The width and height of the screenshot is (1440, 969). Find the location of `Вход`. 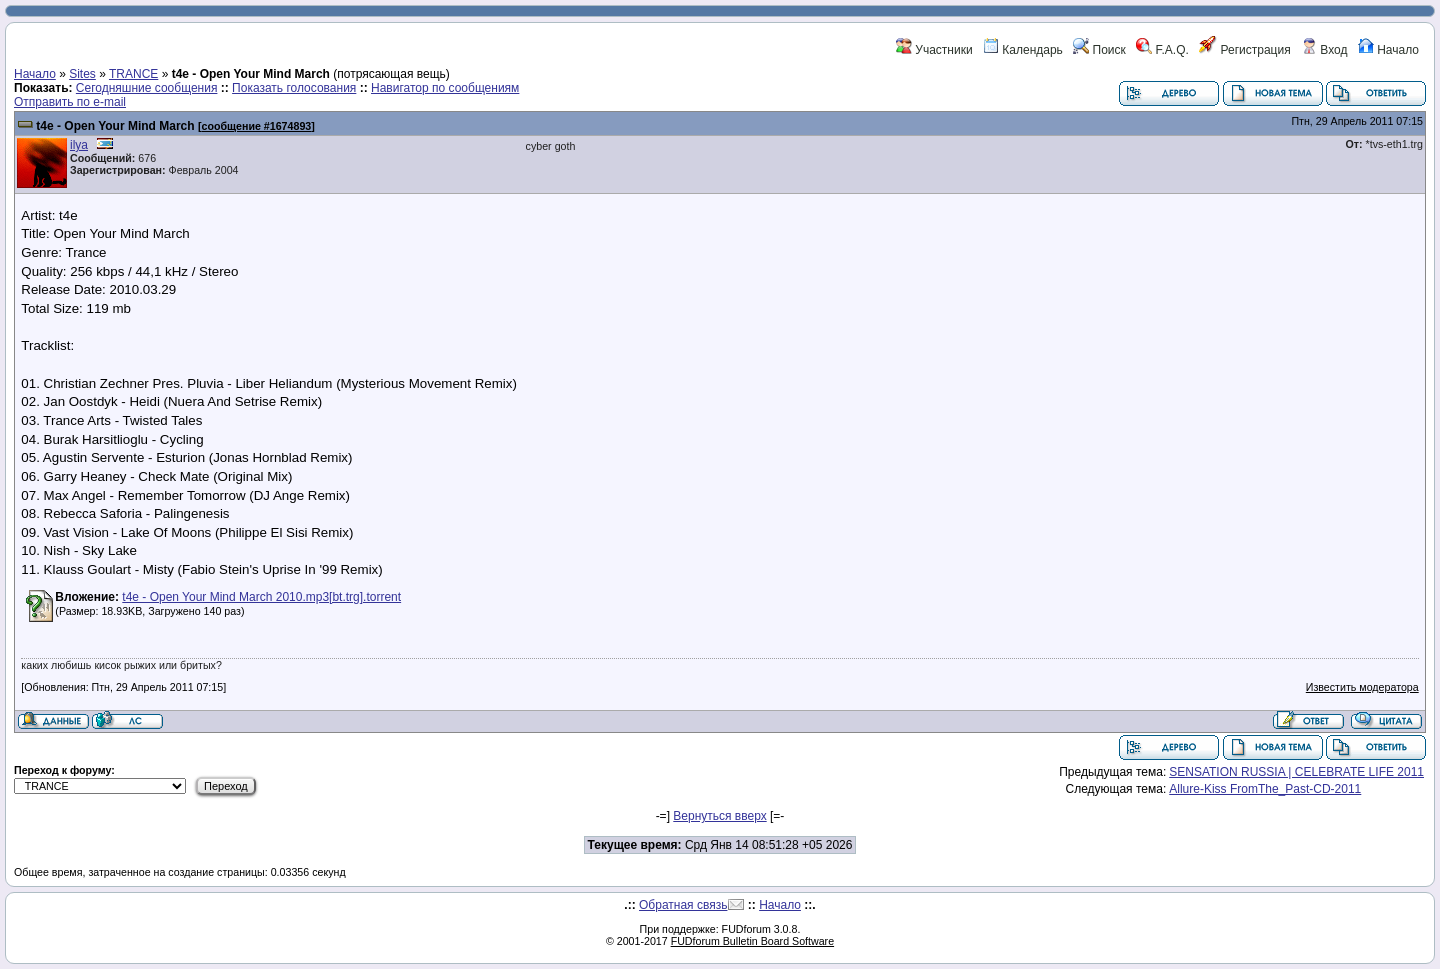

Вход is located at coordinates (1324, 50).